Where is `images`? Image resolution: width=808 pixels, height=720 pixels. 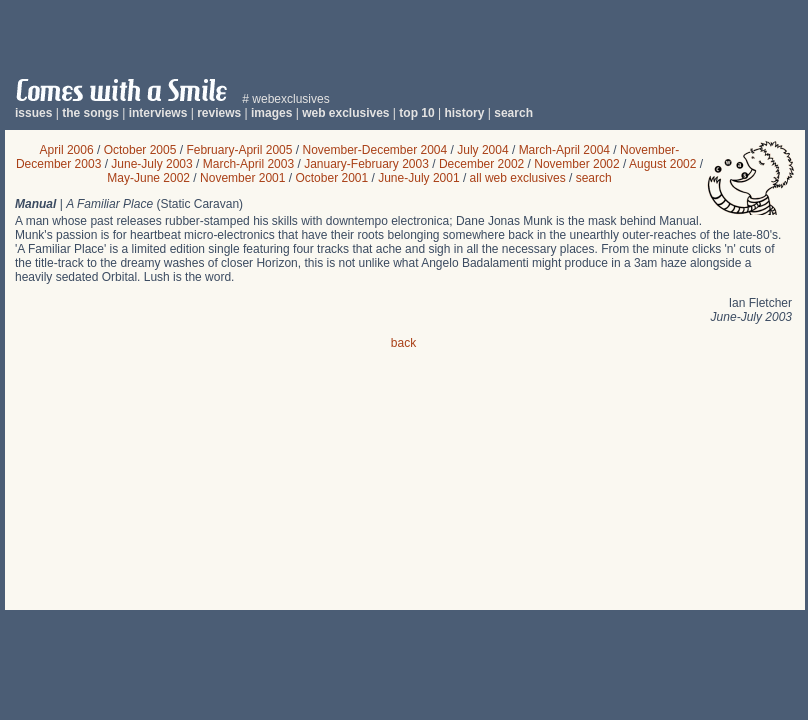
images is located at coordinates (271, 113).